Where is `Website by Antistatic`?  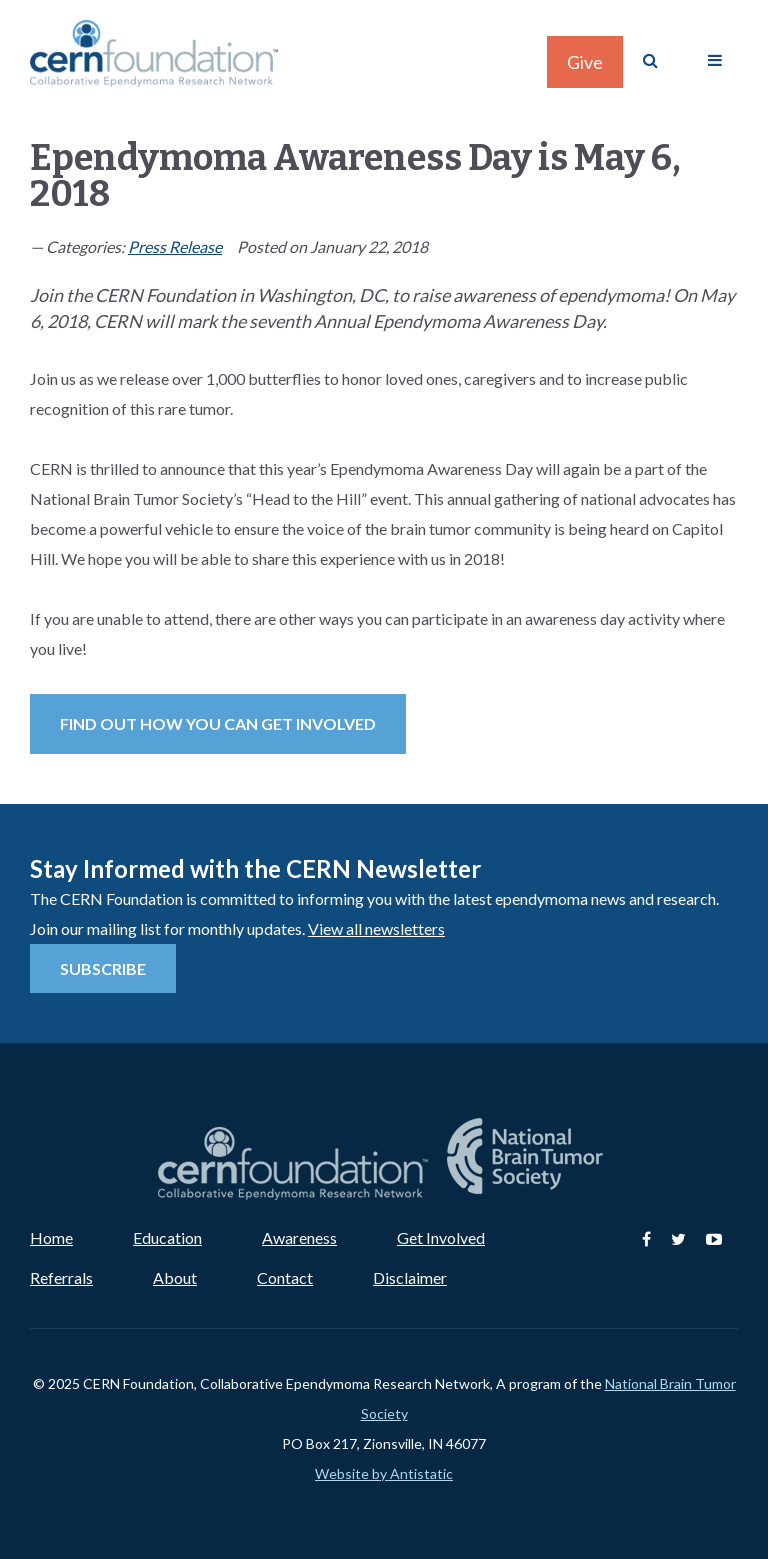
Website by Antistatic is located at coordinates (384, 1473).